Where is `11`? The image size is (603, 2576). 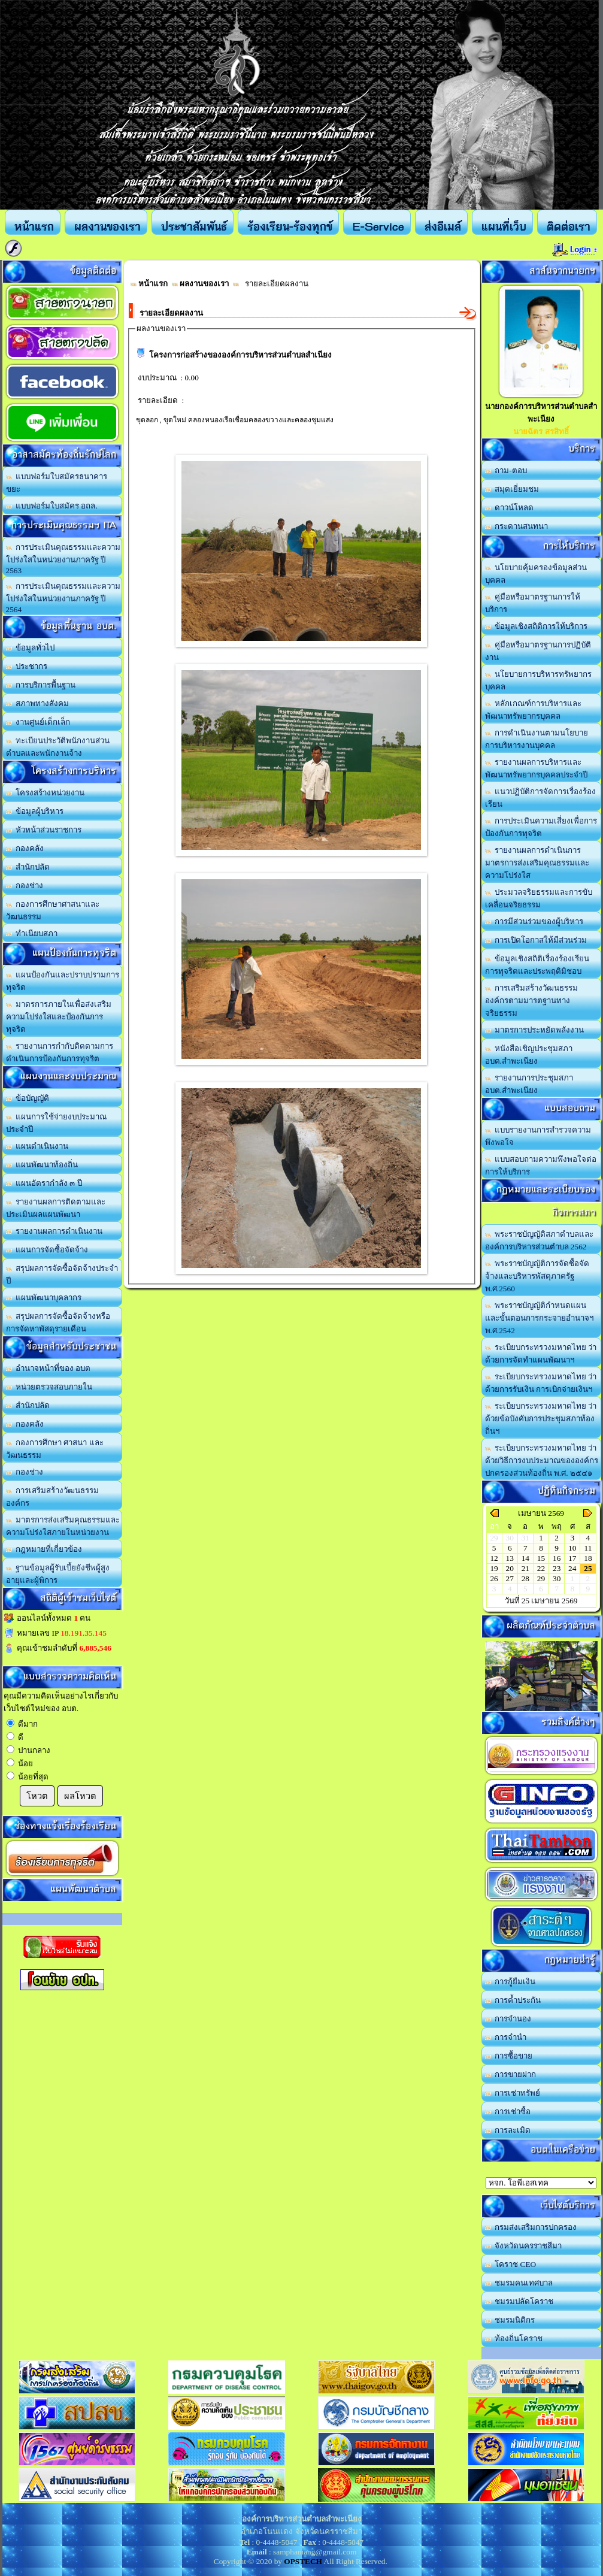 11 is located at coordinates (588, 1547).